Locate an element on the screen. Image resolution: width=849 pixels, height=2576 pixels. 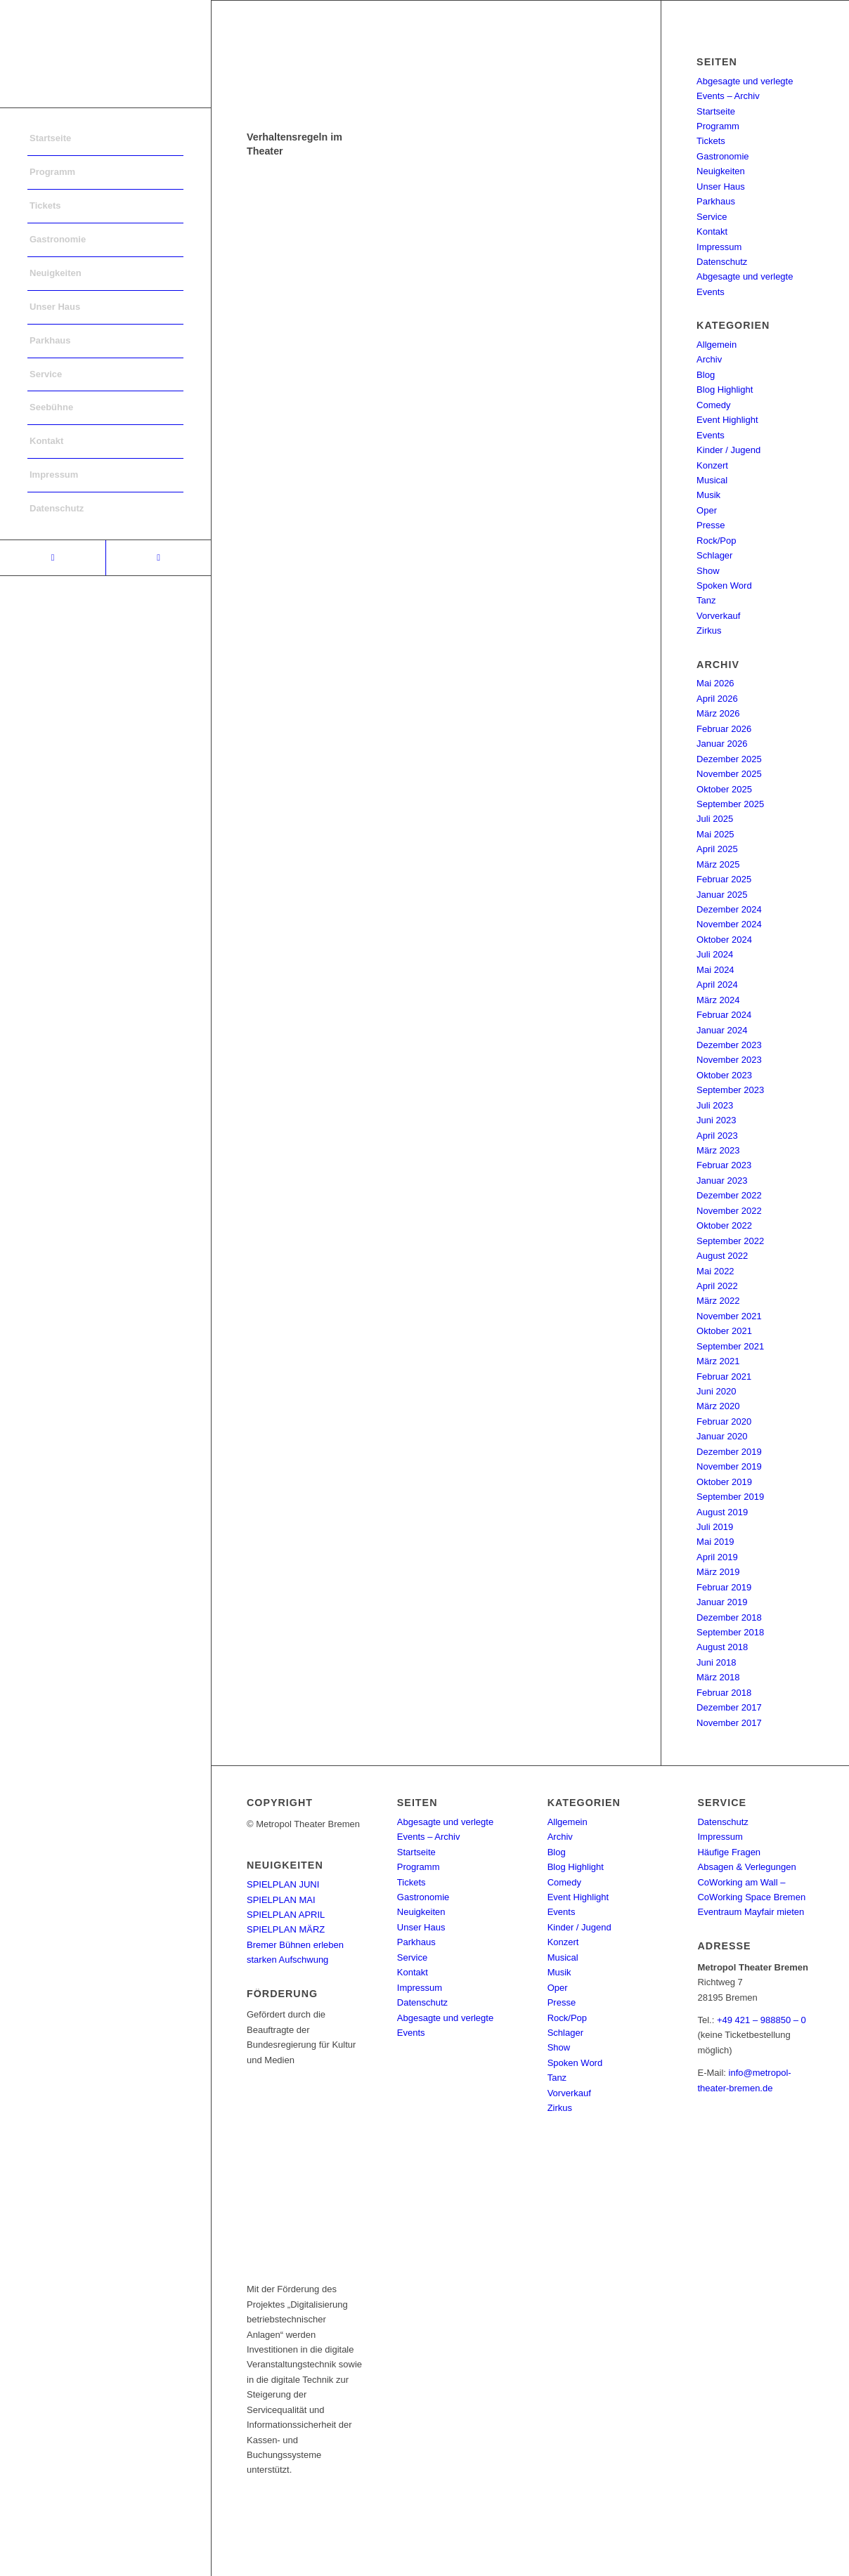
Schlager is located at coordinates (714, 555).